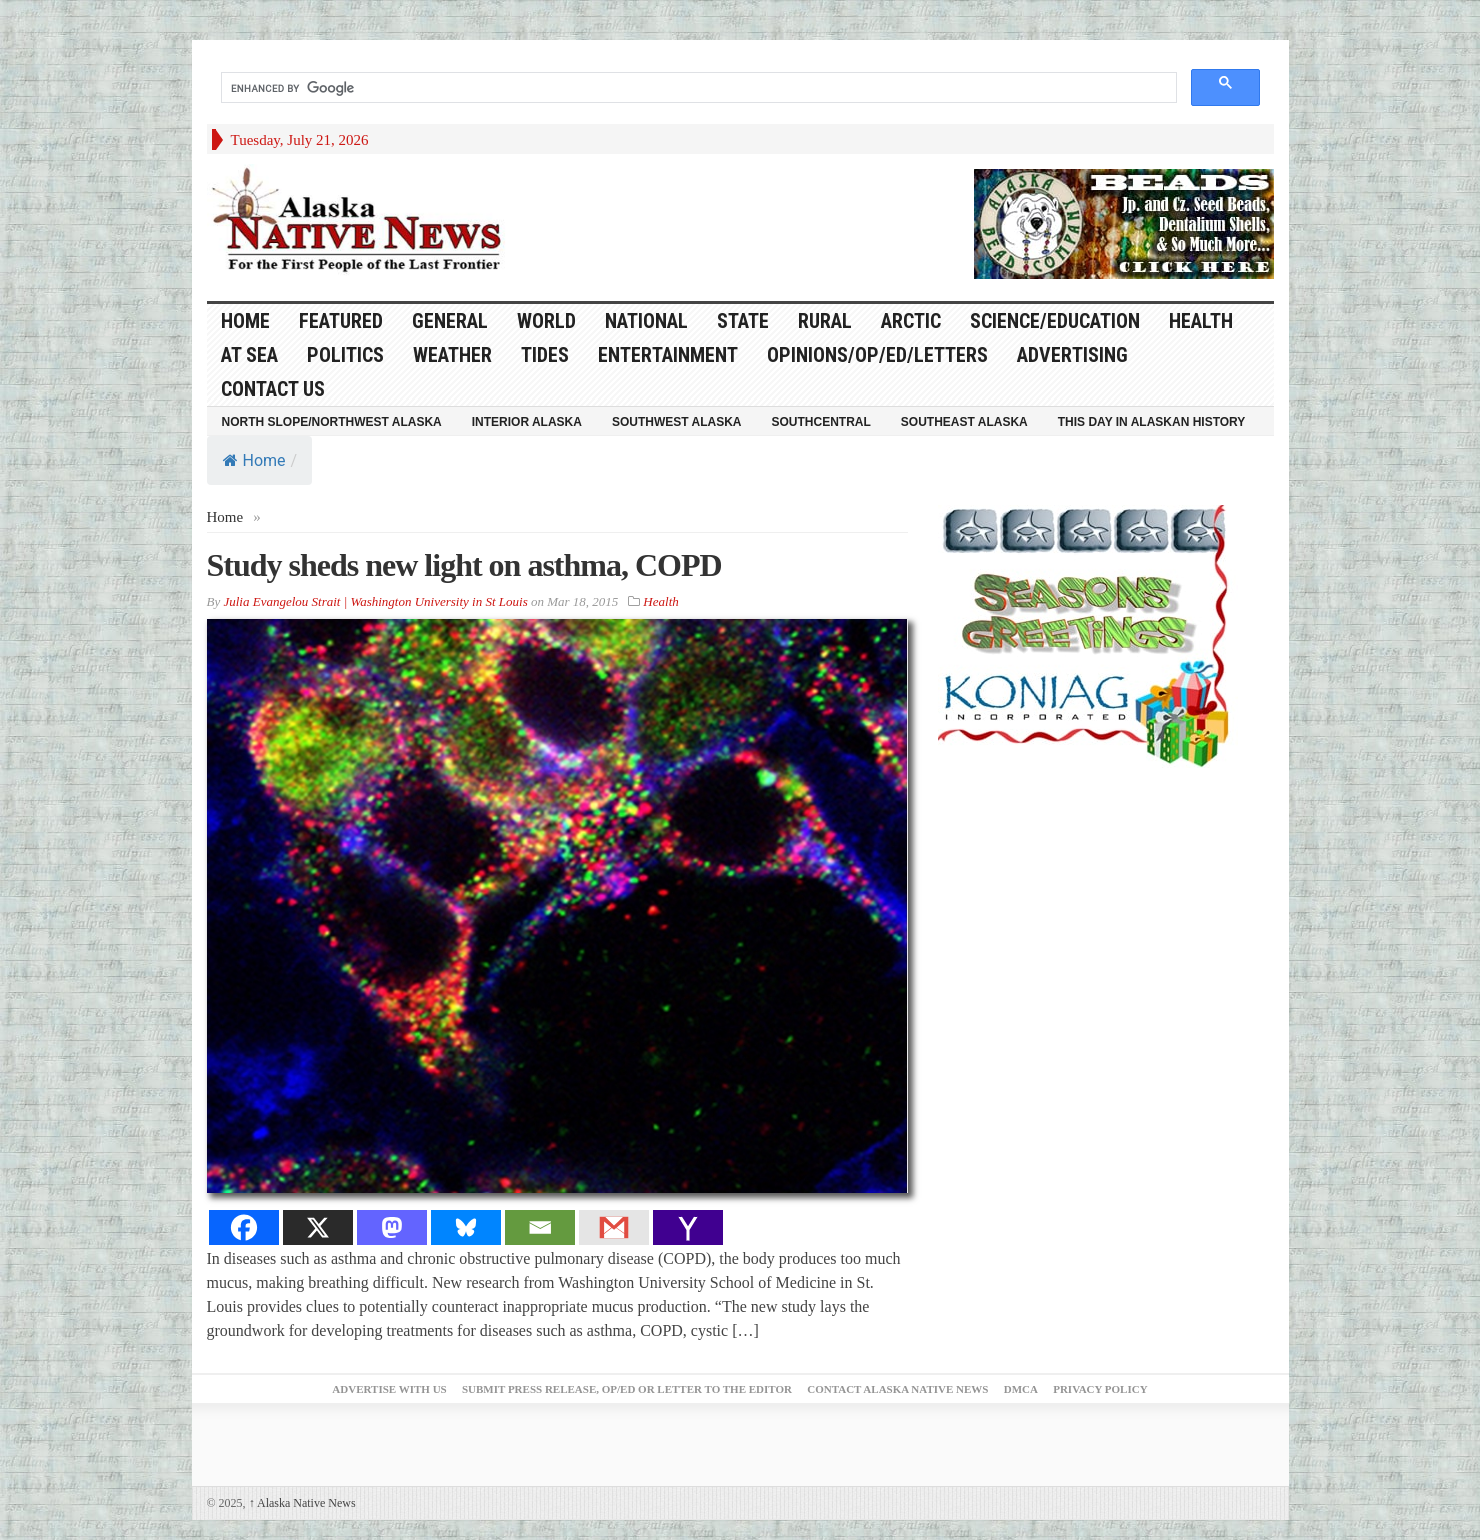 The height and width of the screenshot is (1540, 1480). What do you see at coordinates (545, 355) in the screenshot?
I see `Tides` at bounding box center [545, 355].